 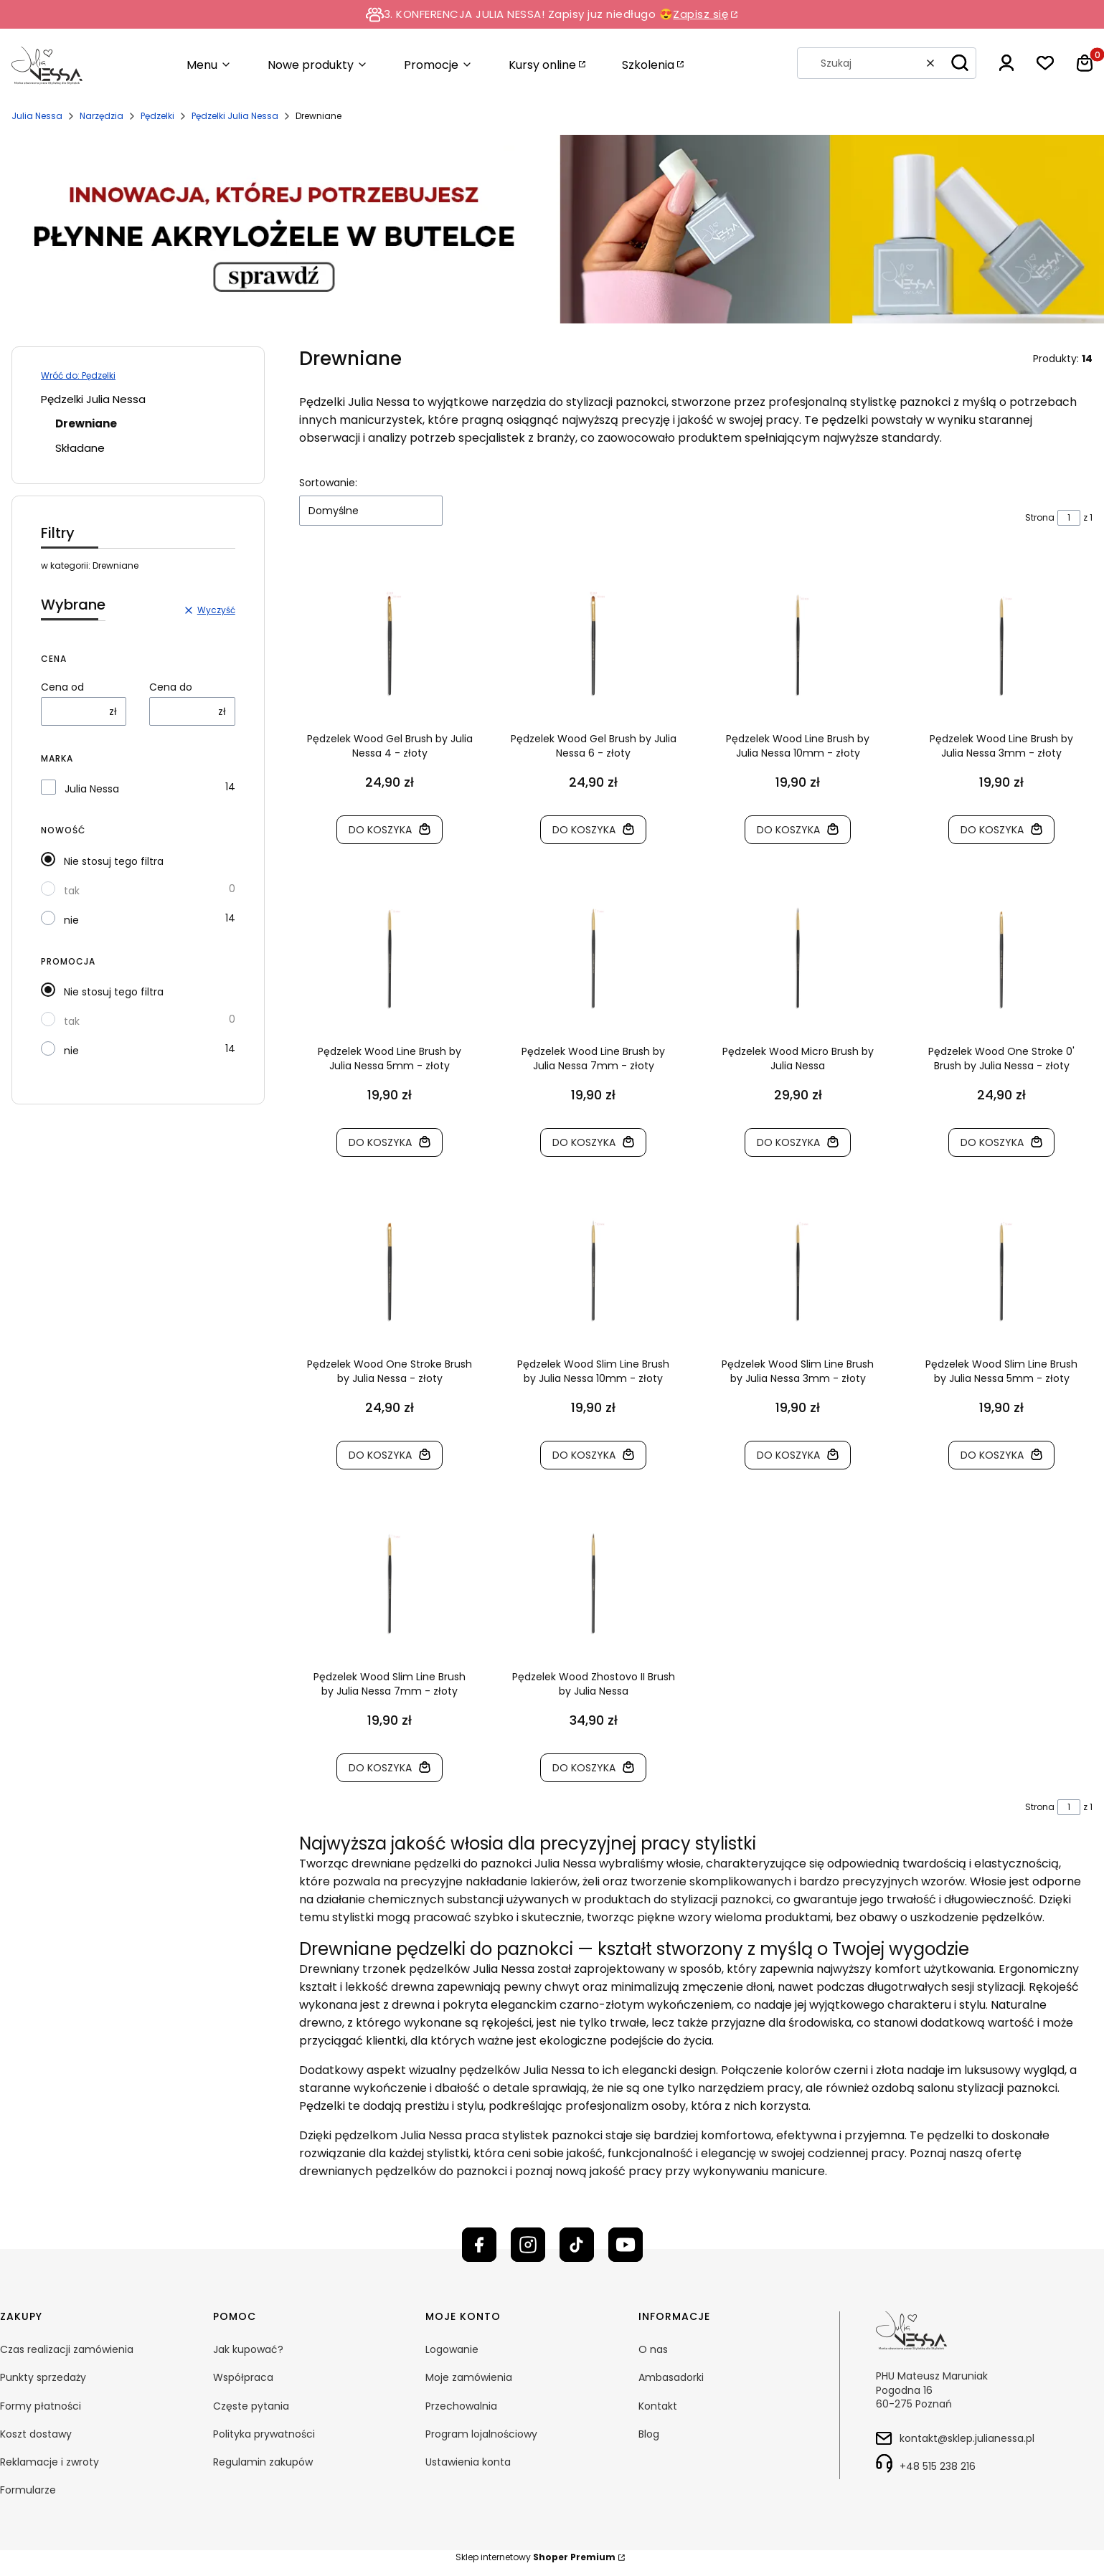 What do you see at coordinates (28, 2490) in the screenshot?
I see `Formularze` at bounding box center [28, 2490].